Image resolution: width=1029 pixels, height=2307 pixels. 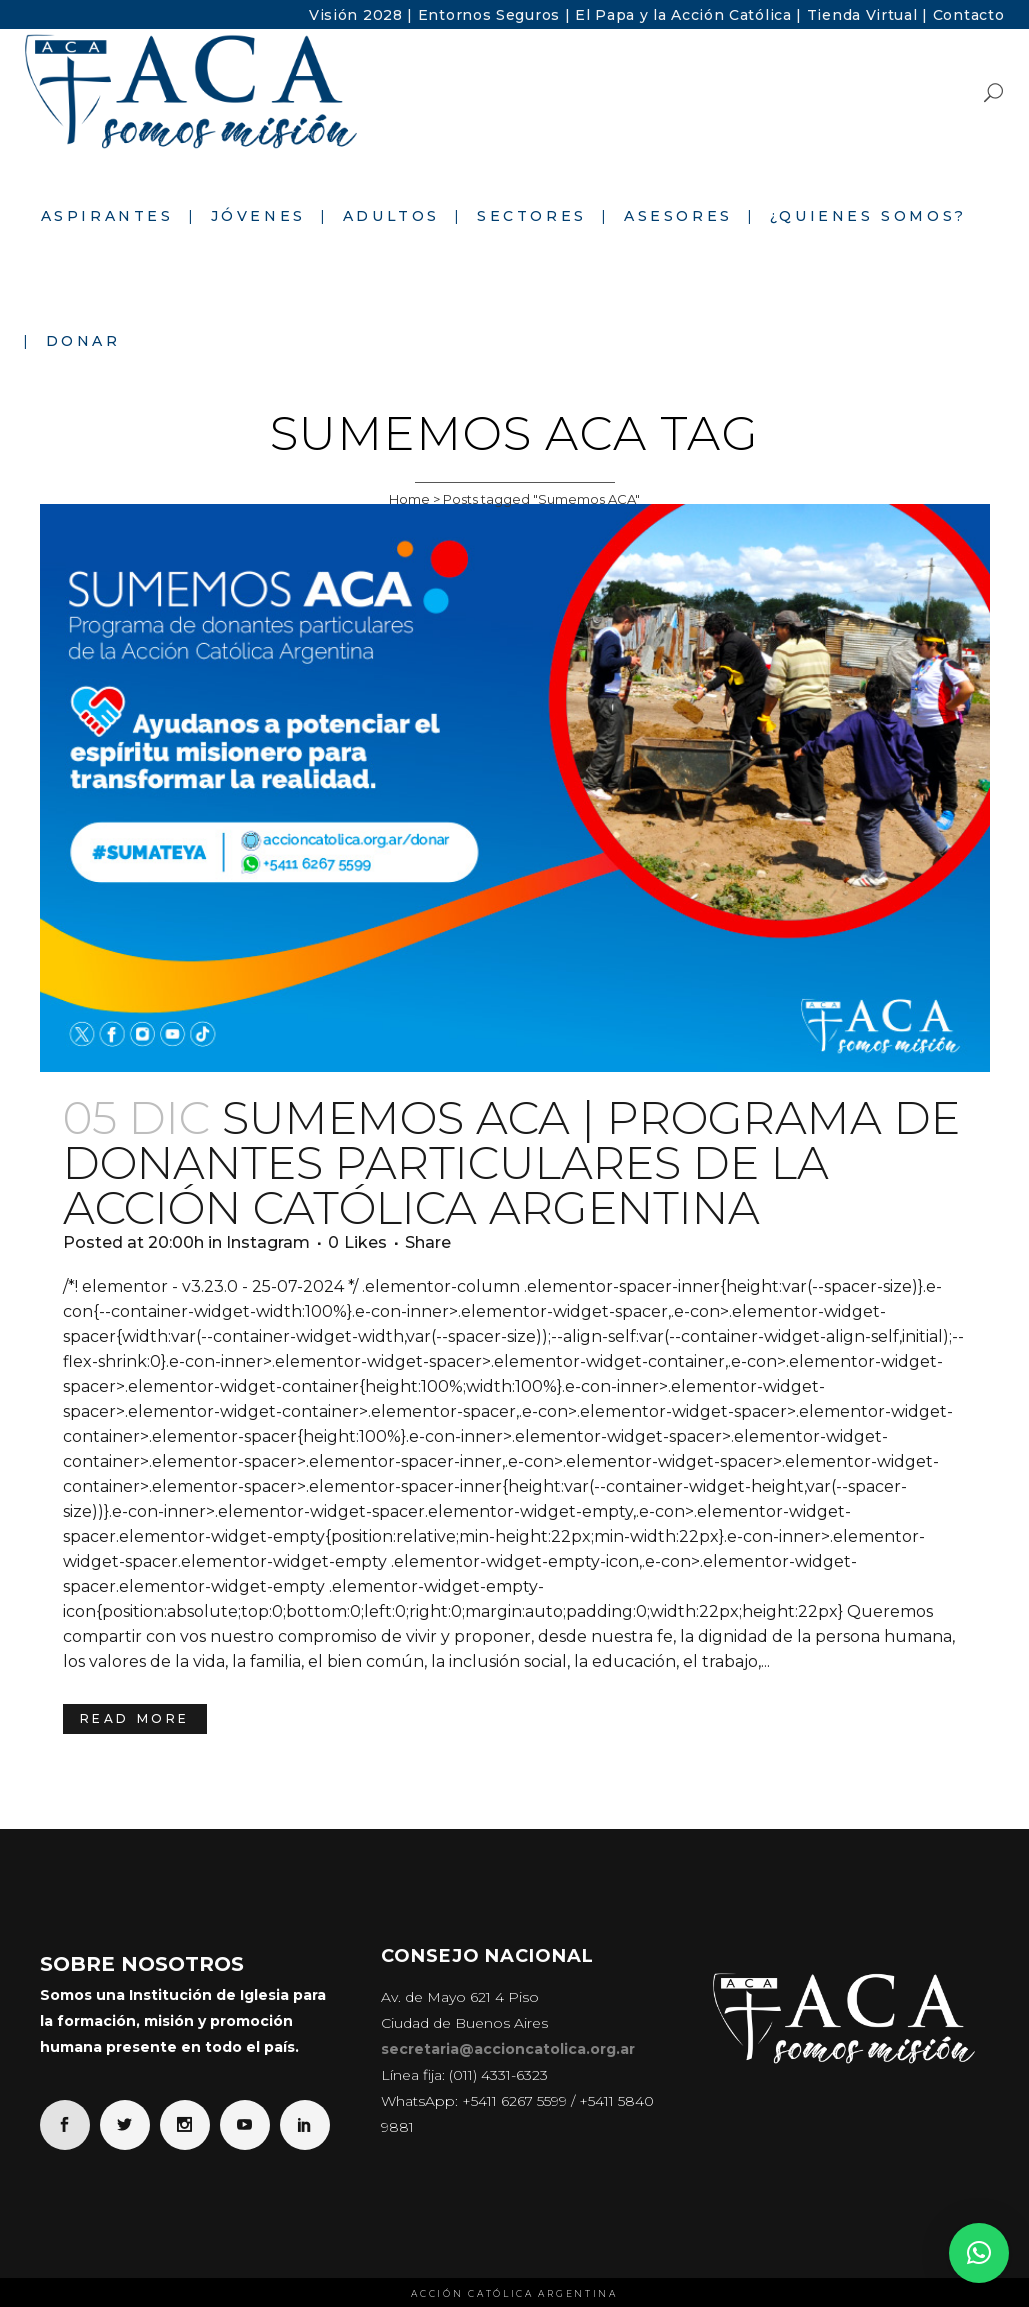 I want to click on Home, so click(x=409, y=499).